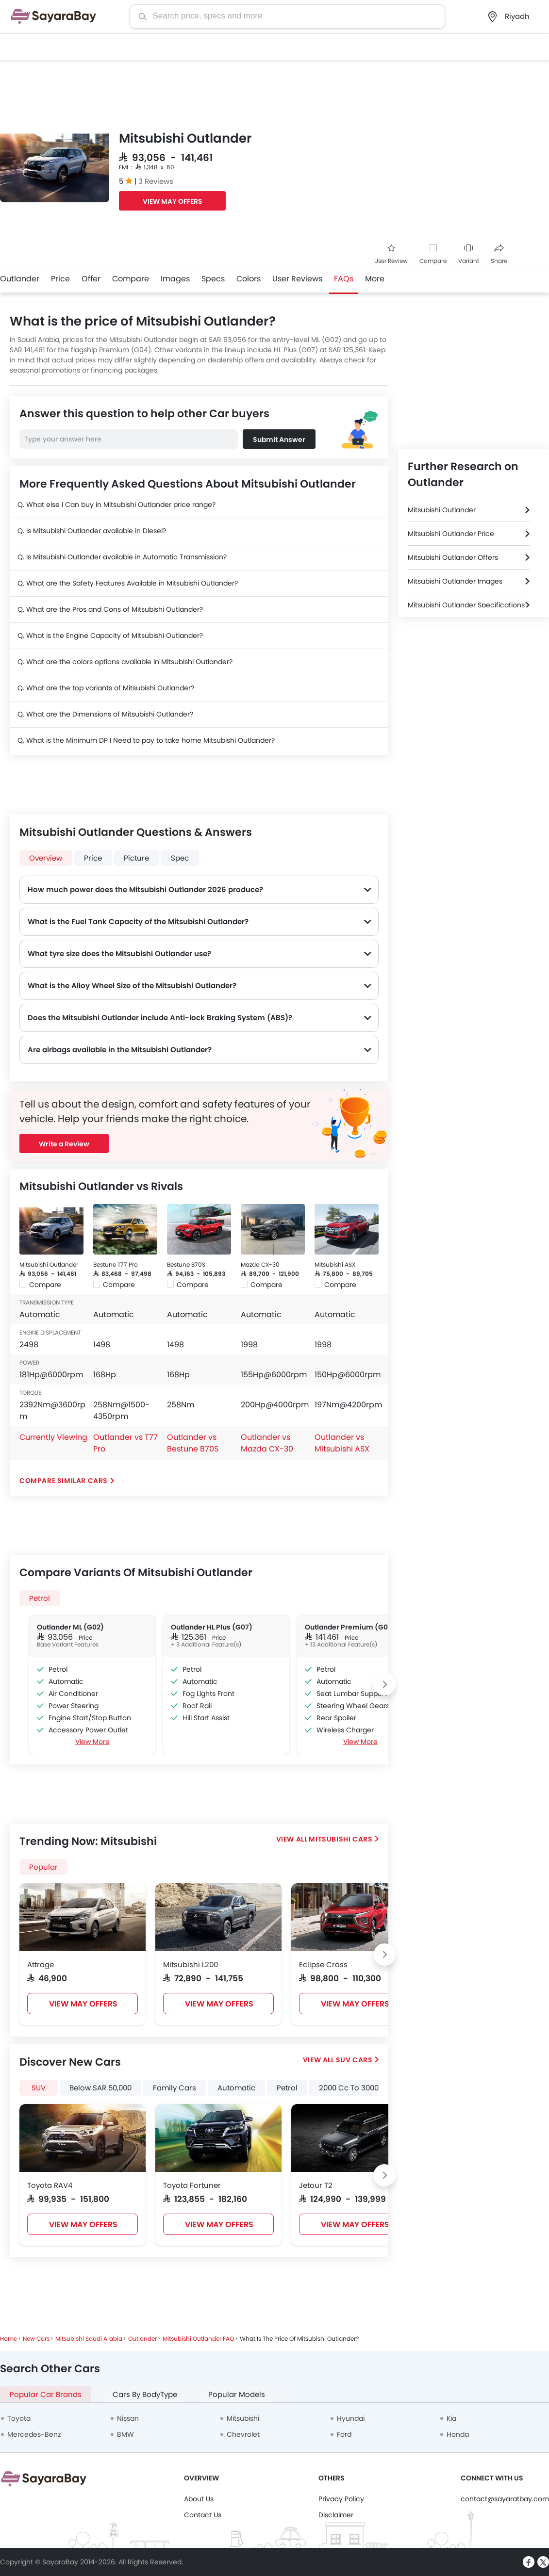  I want to click on contact@sayaratbay.com, so click(505, 2499).